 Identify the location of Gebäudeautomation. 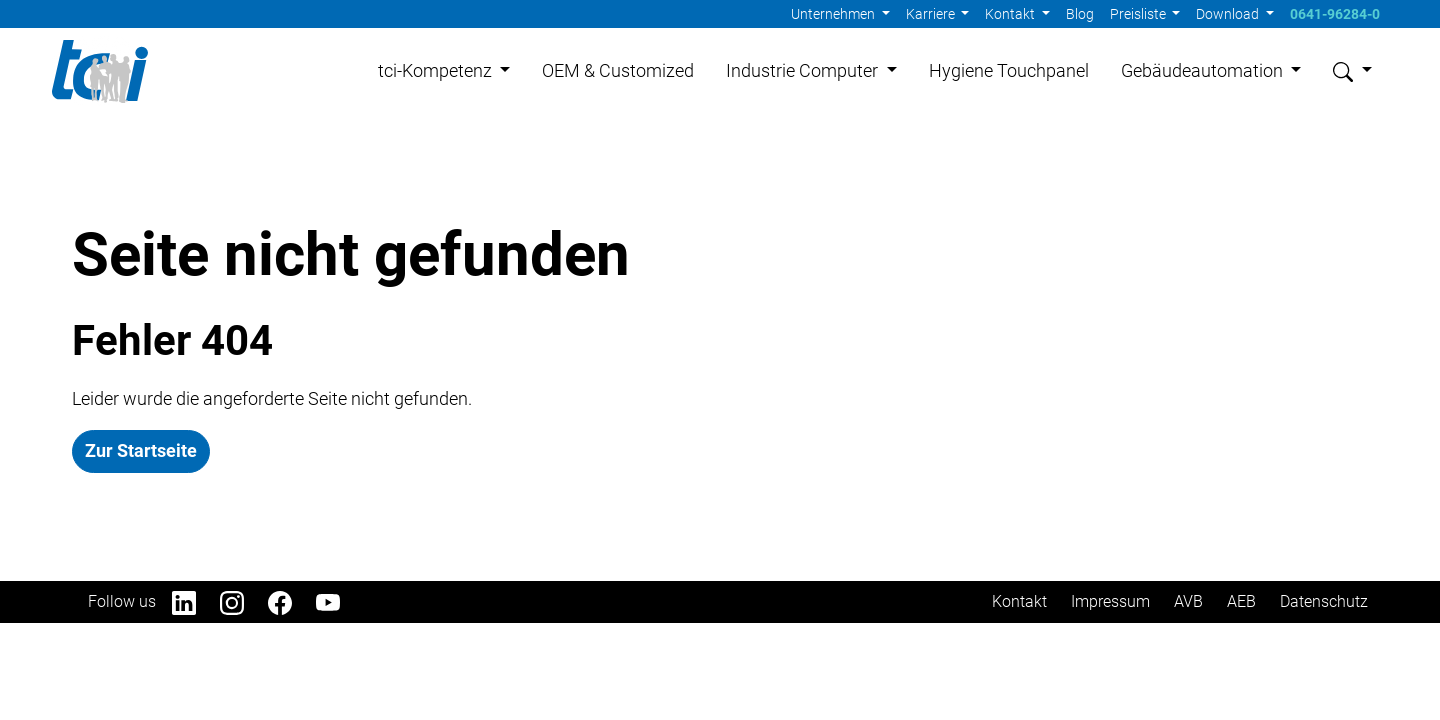
(1204, 71).